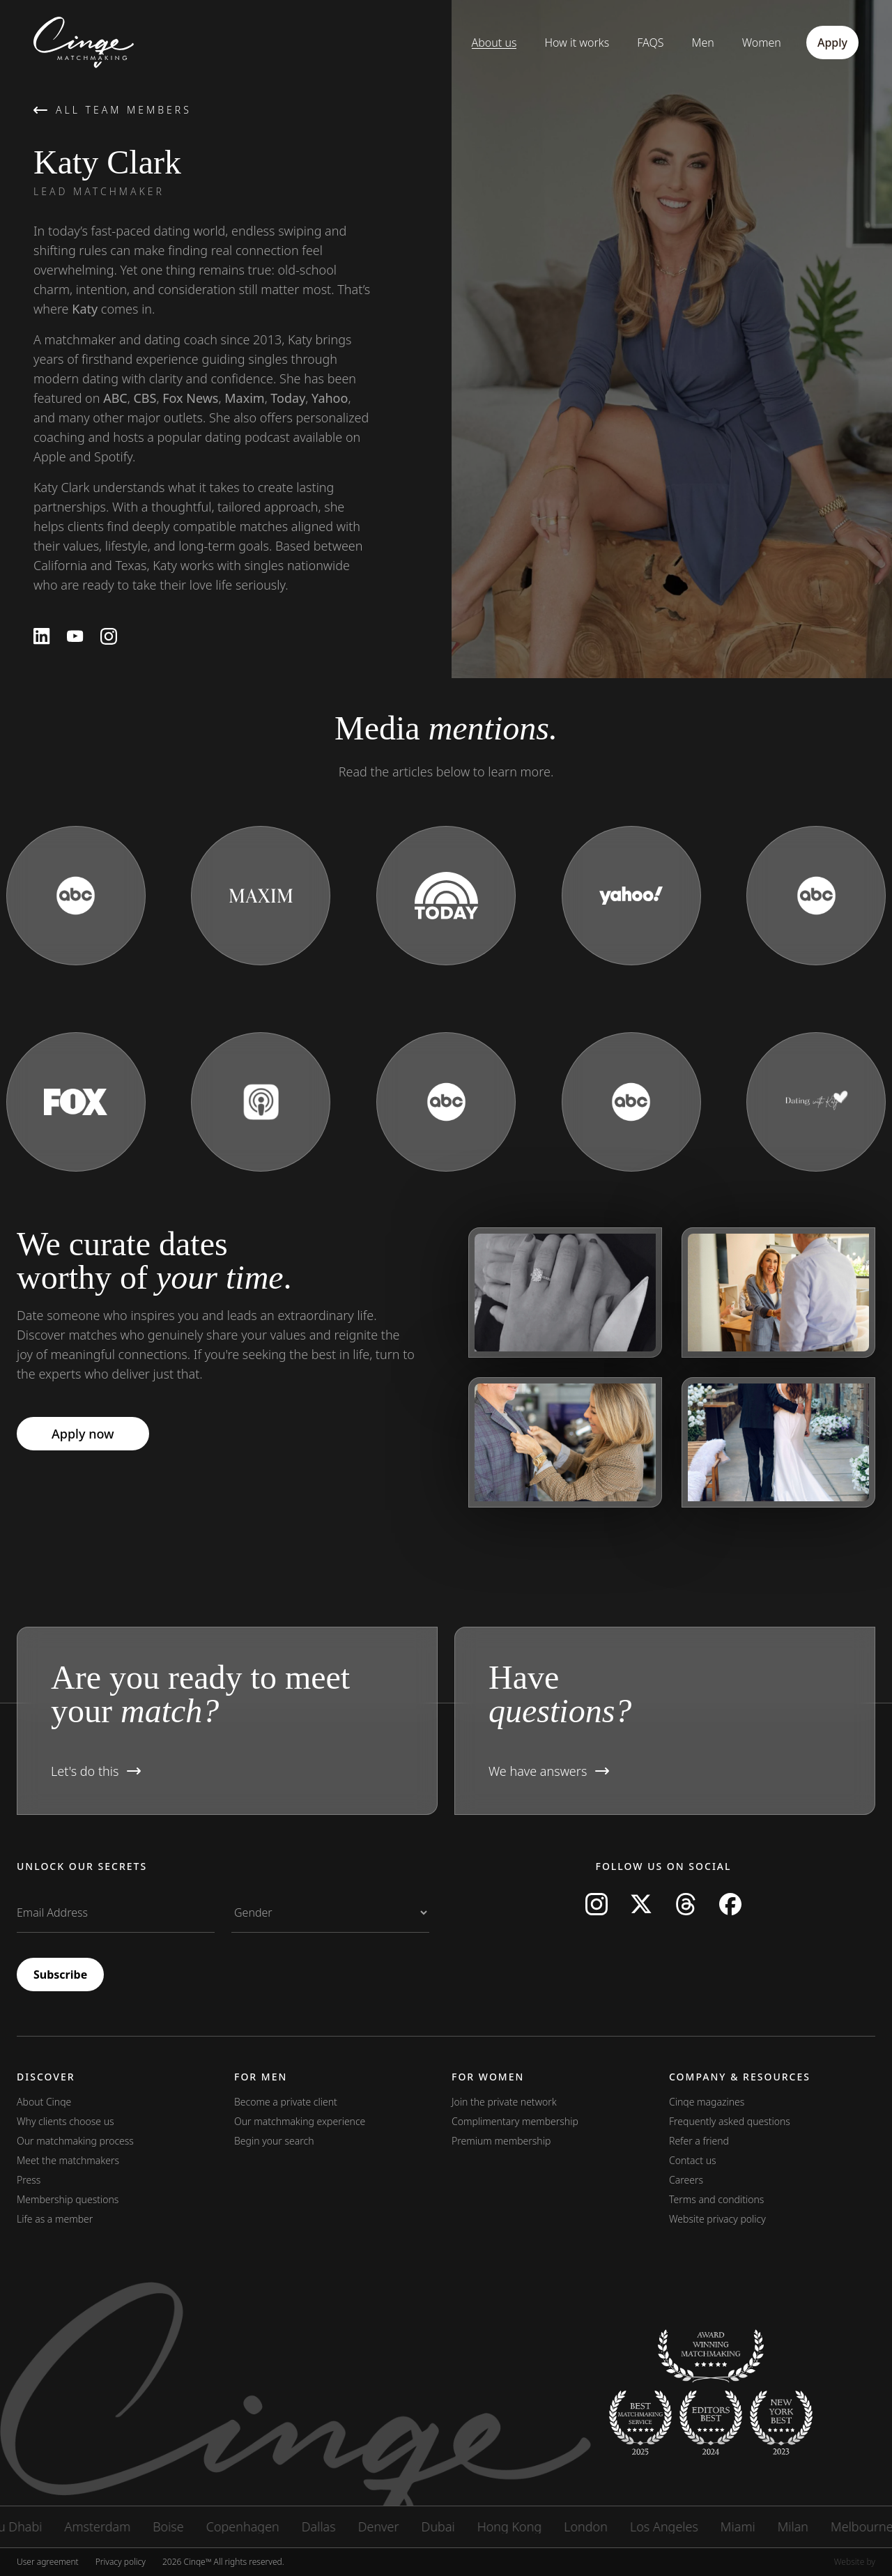 The image size is (892, 2576). Describe the element at coordinates (68, 2160) in the screenshot. I see `Meet the matchmakers` at that location.